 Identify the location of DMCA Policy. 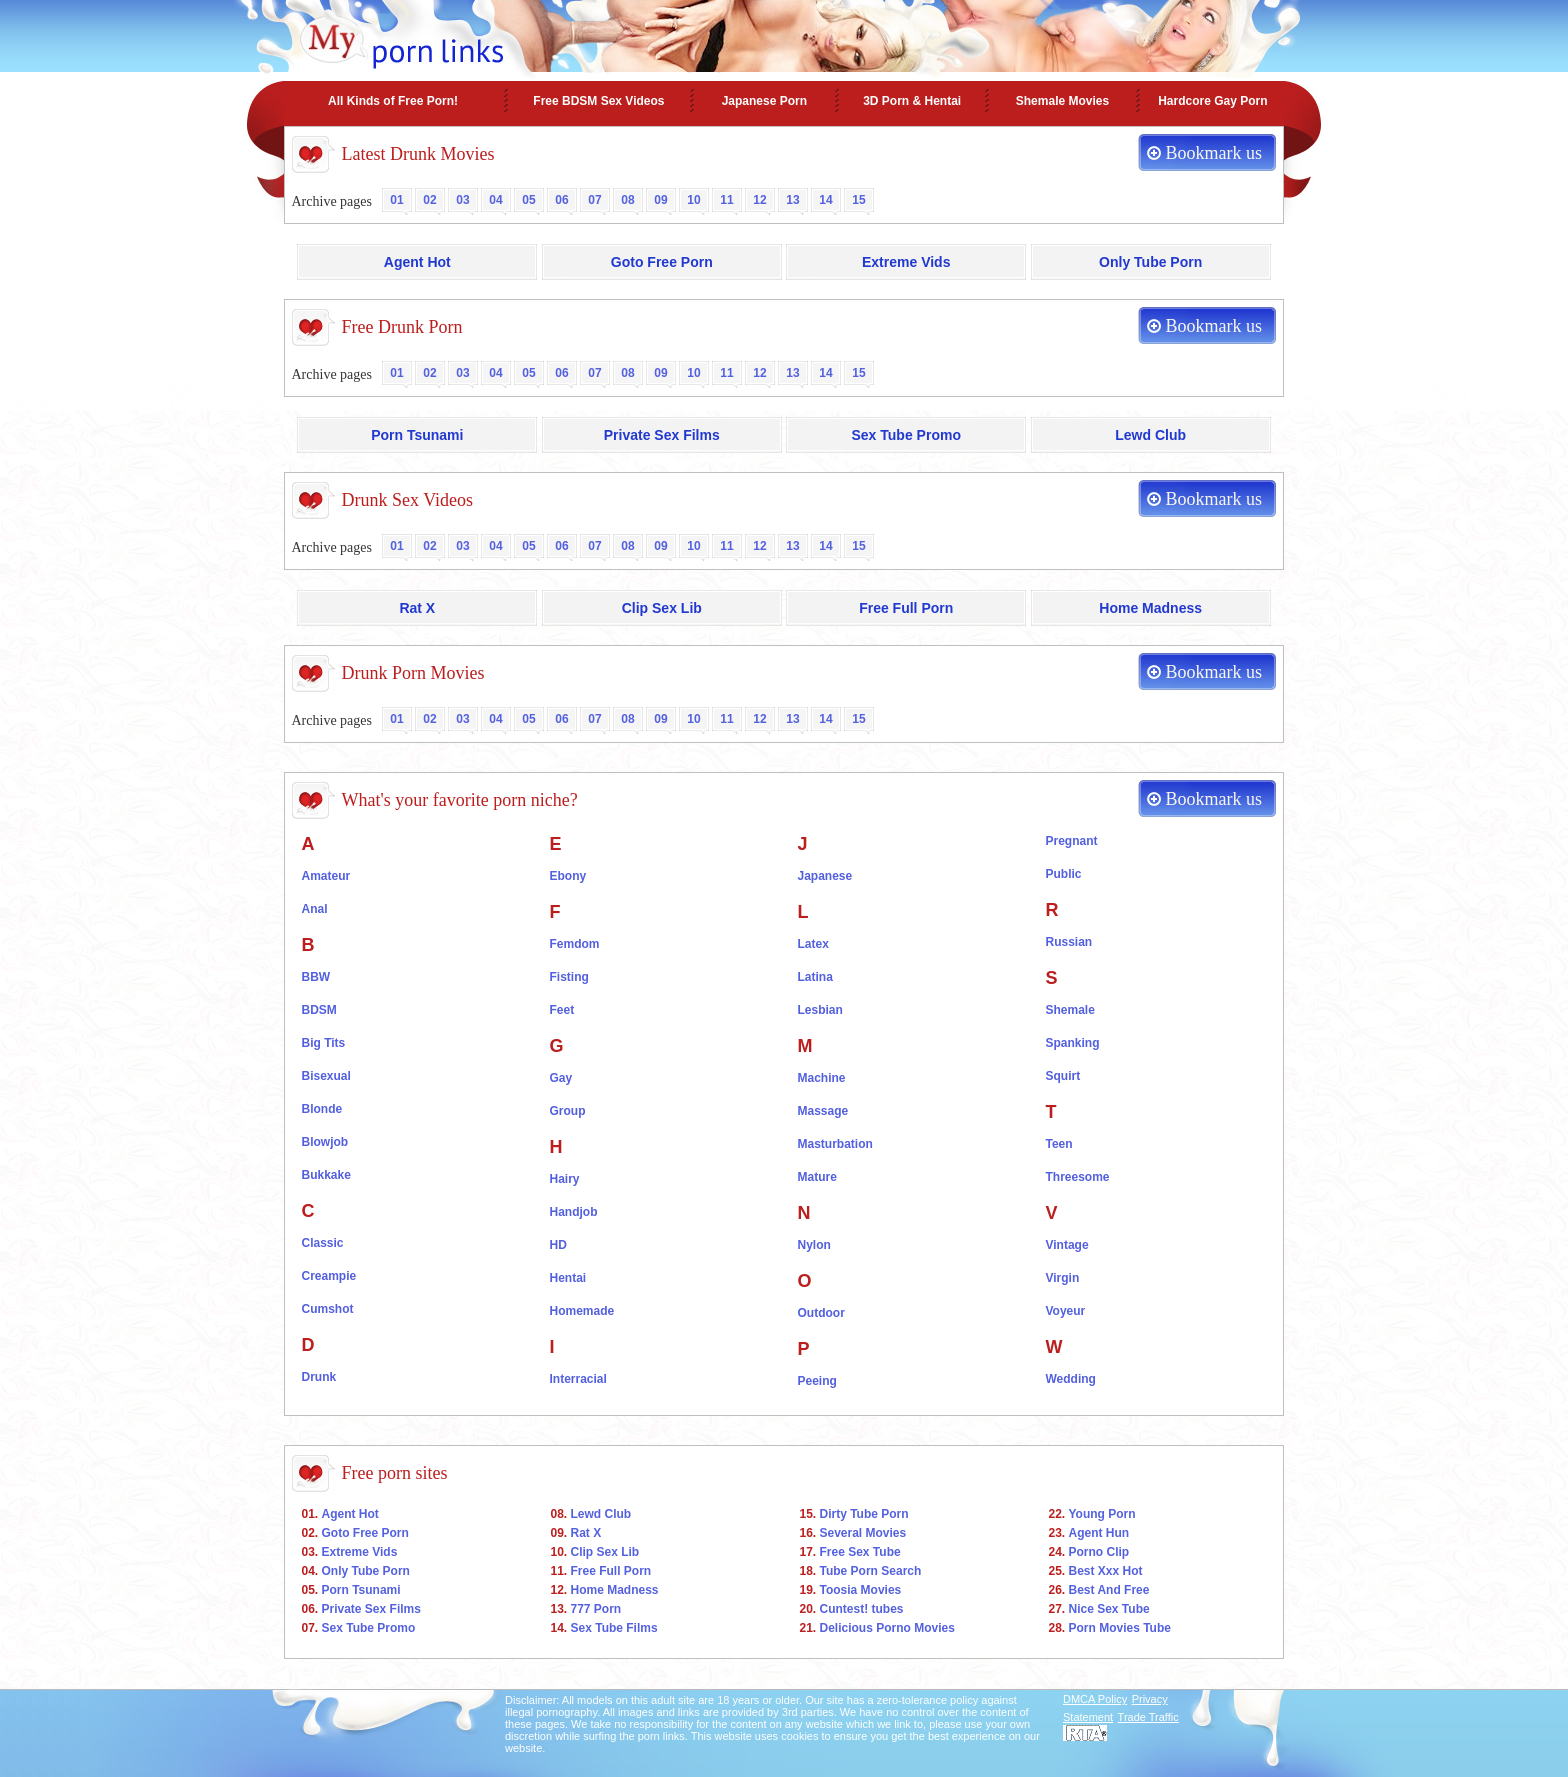
(1095, 1699).